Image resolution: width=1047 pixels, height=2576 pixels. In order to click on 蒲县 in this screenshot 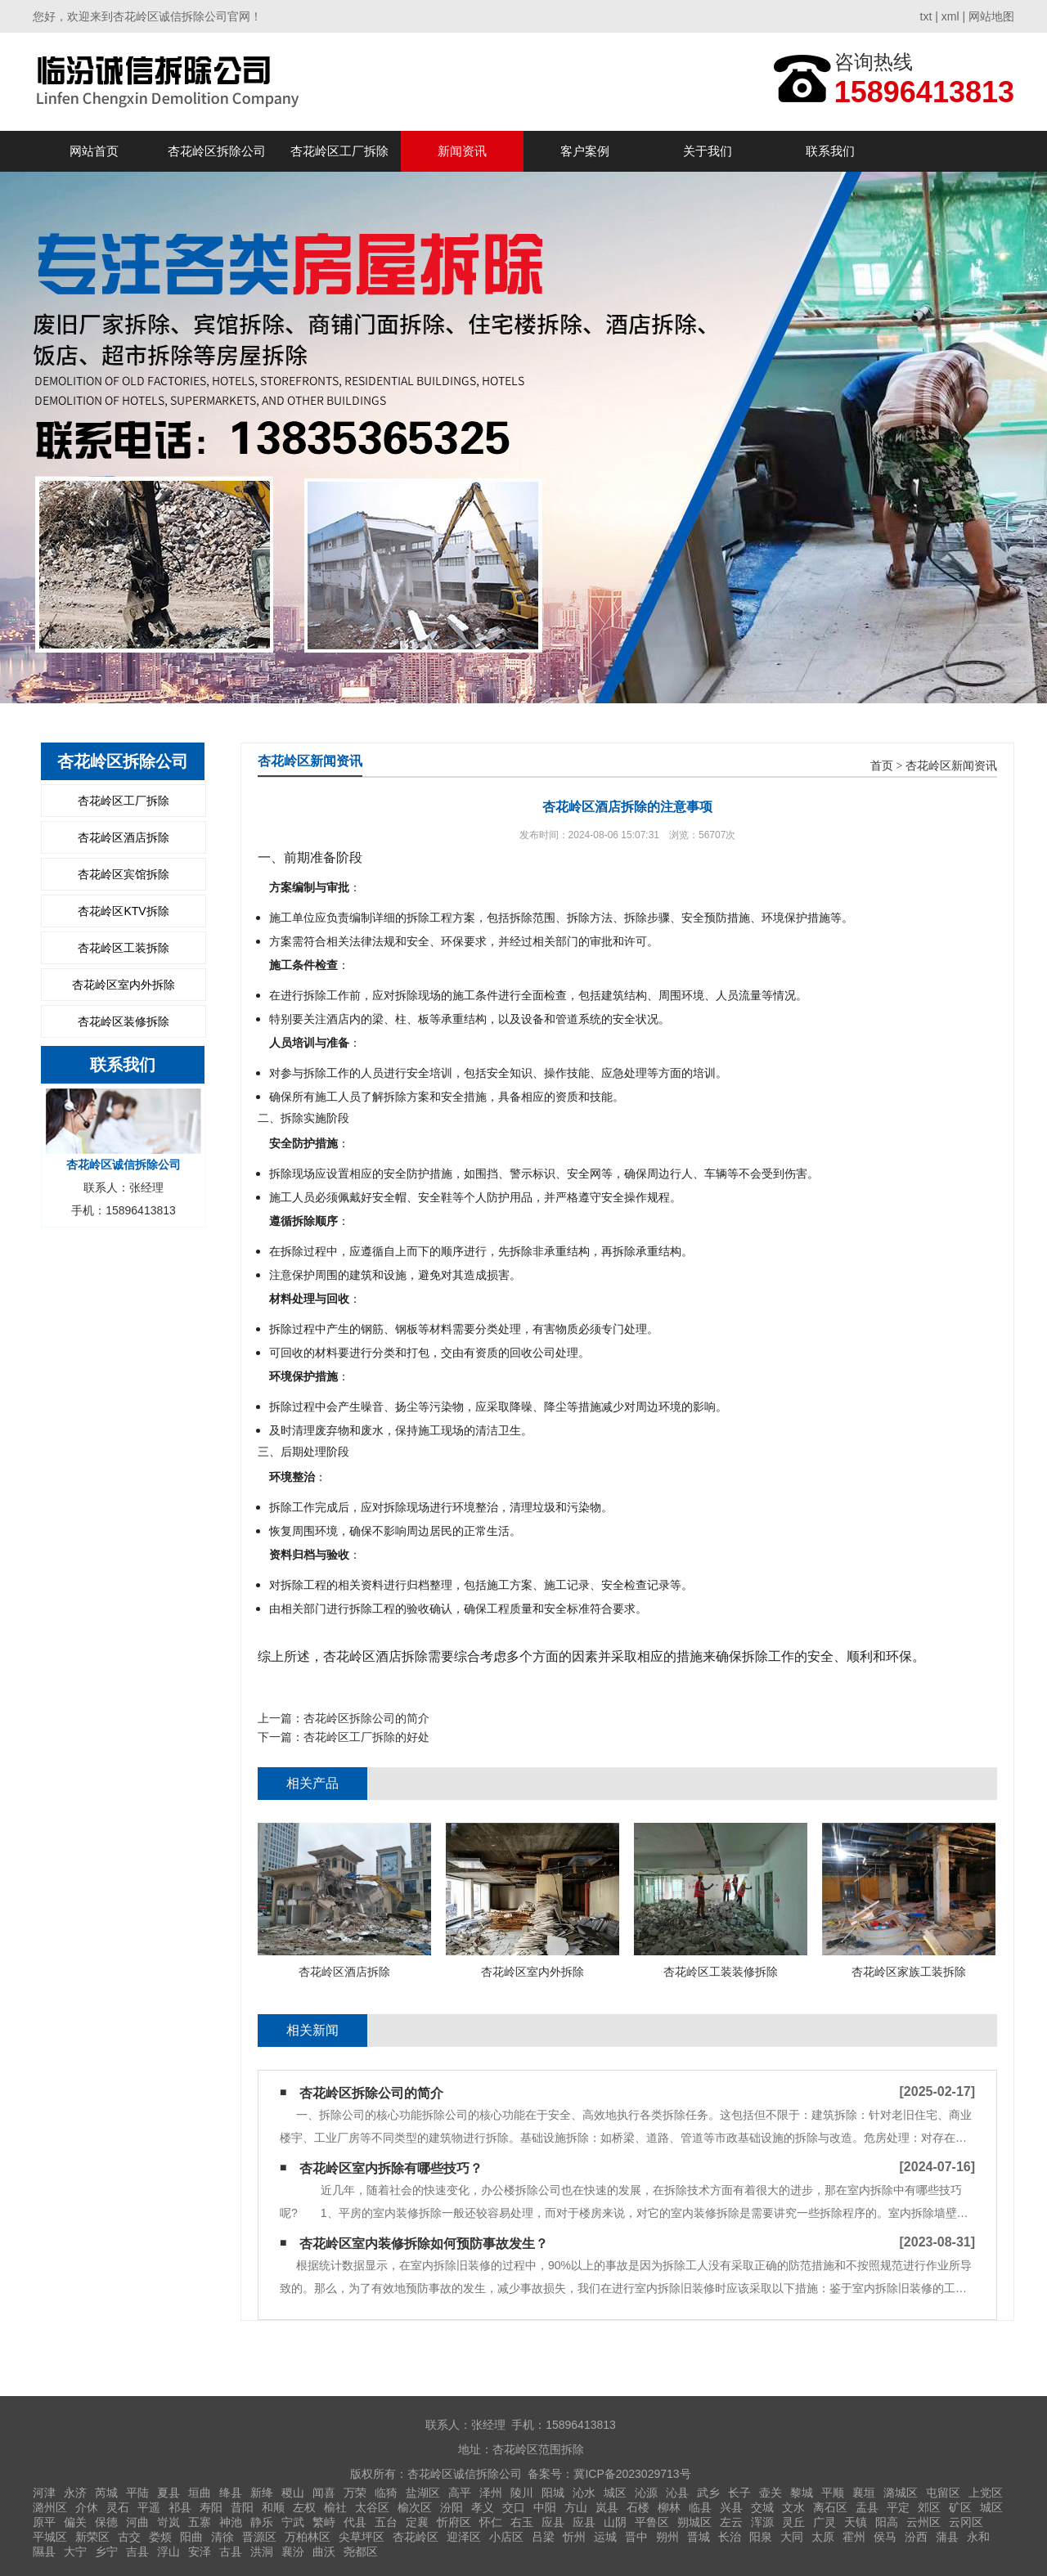, I will do `click(947, 2536)`.